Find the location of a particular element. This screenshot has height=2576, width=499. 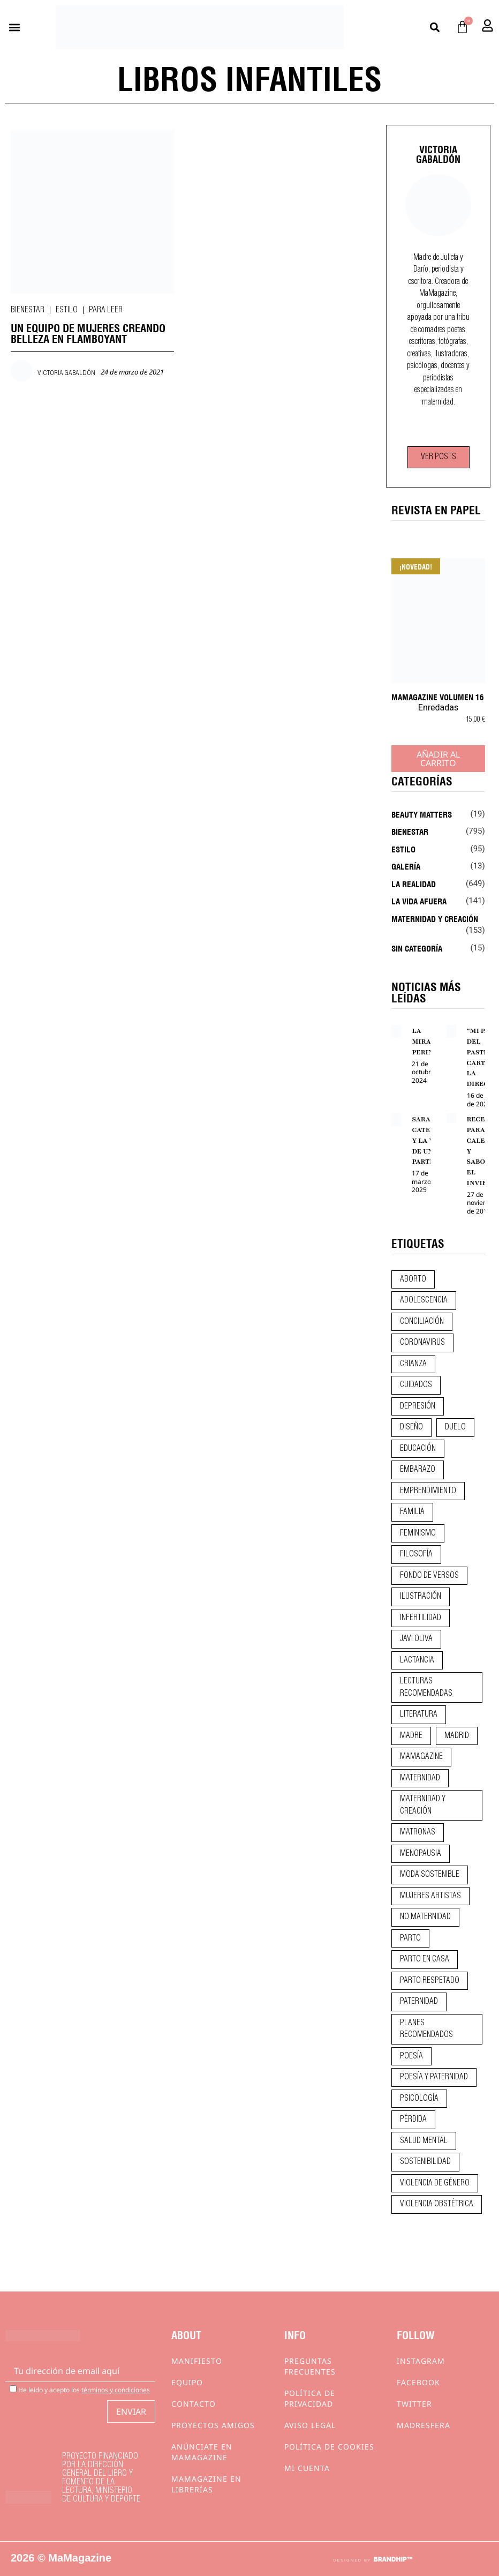

feminismo [feminismo (43 elementos)] is located at coordinates (418, 1533).